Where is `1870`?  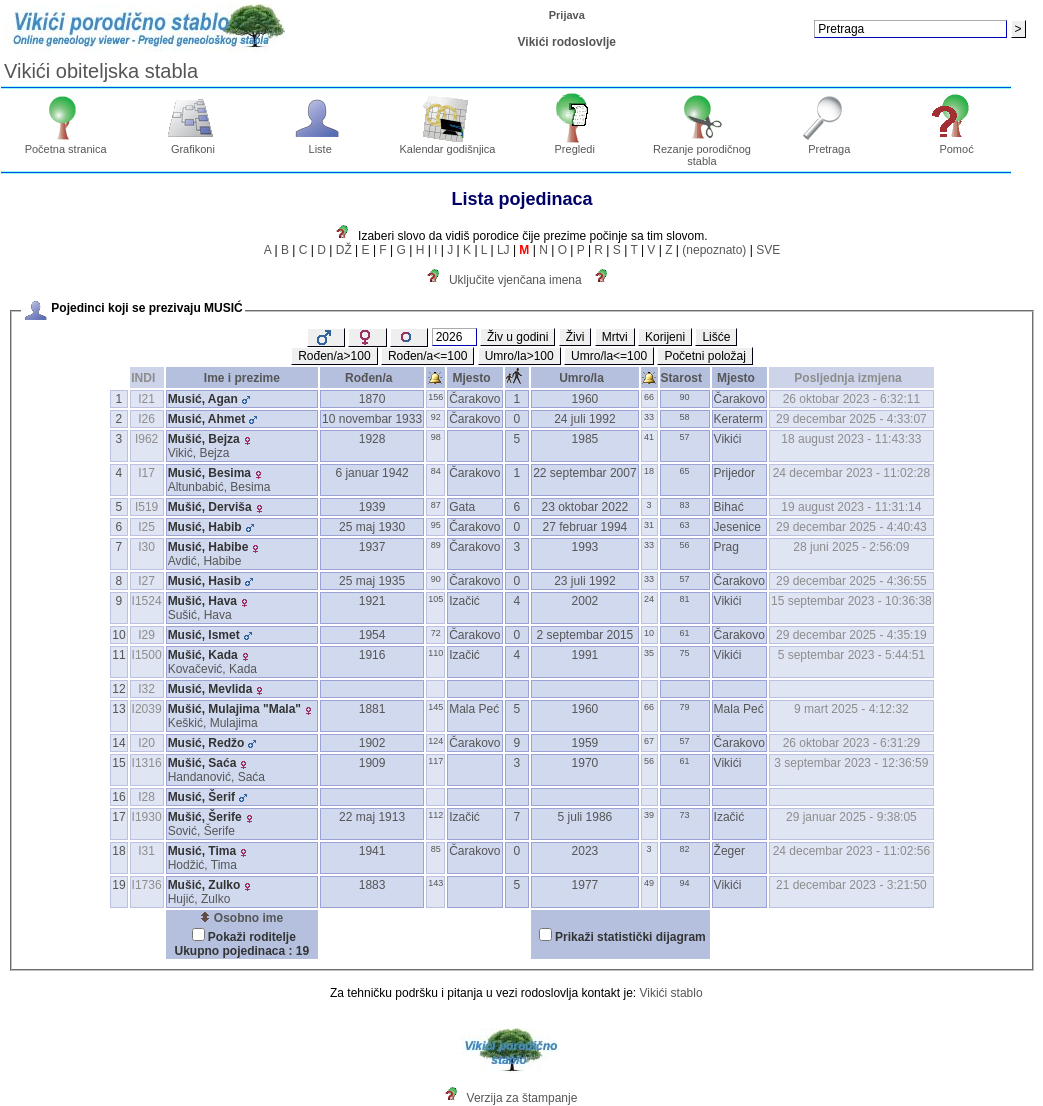 1870 is located at coordinates (372, 399).